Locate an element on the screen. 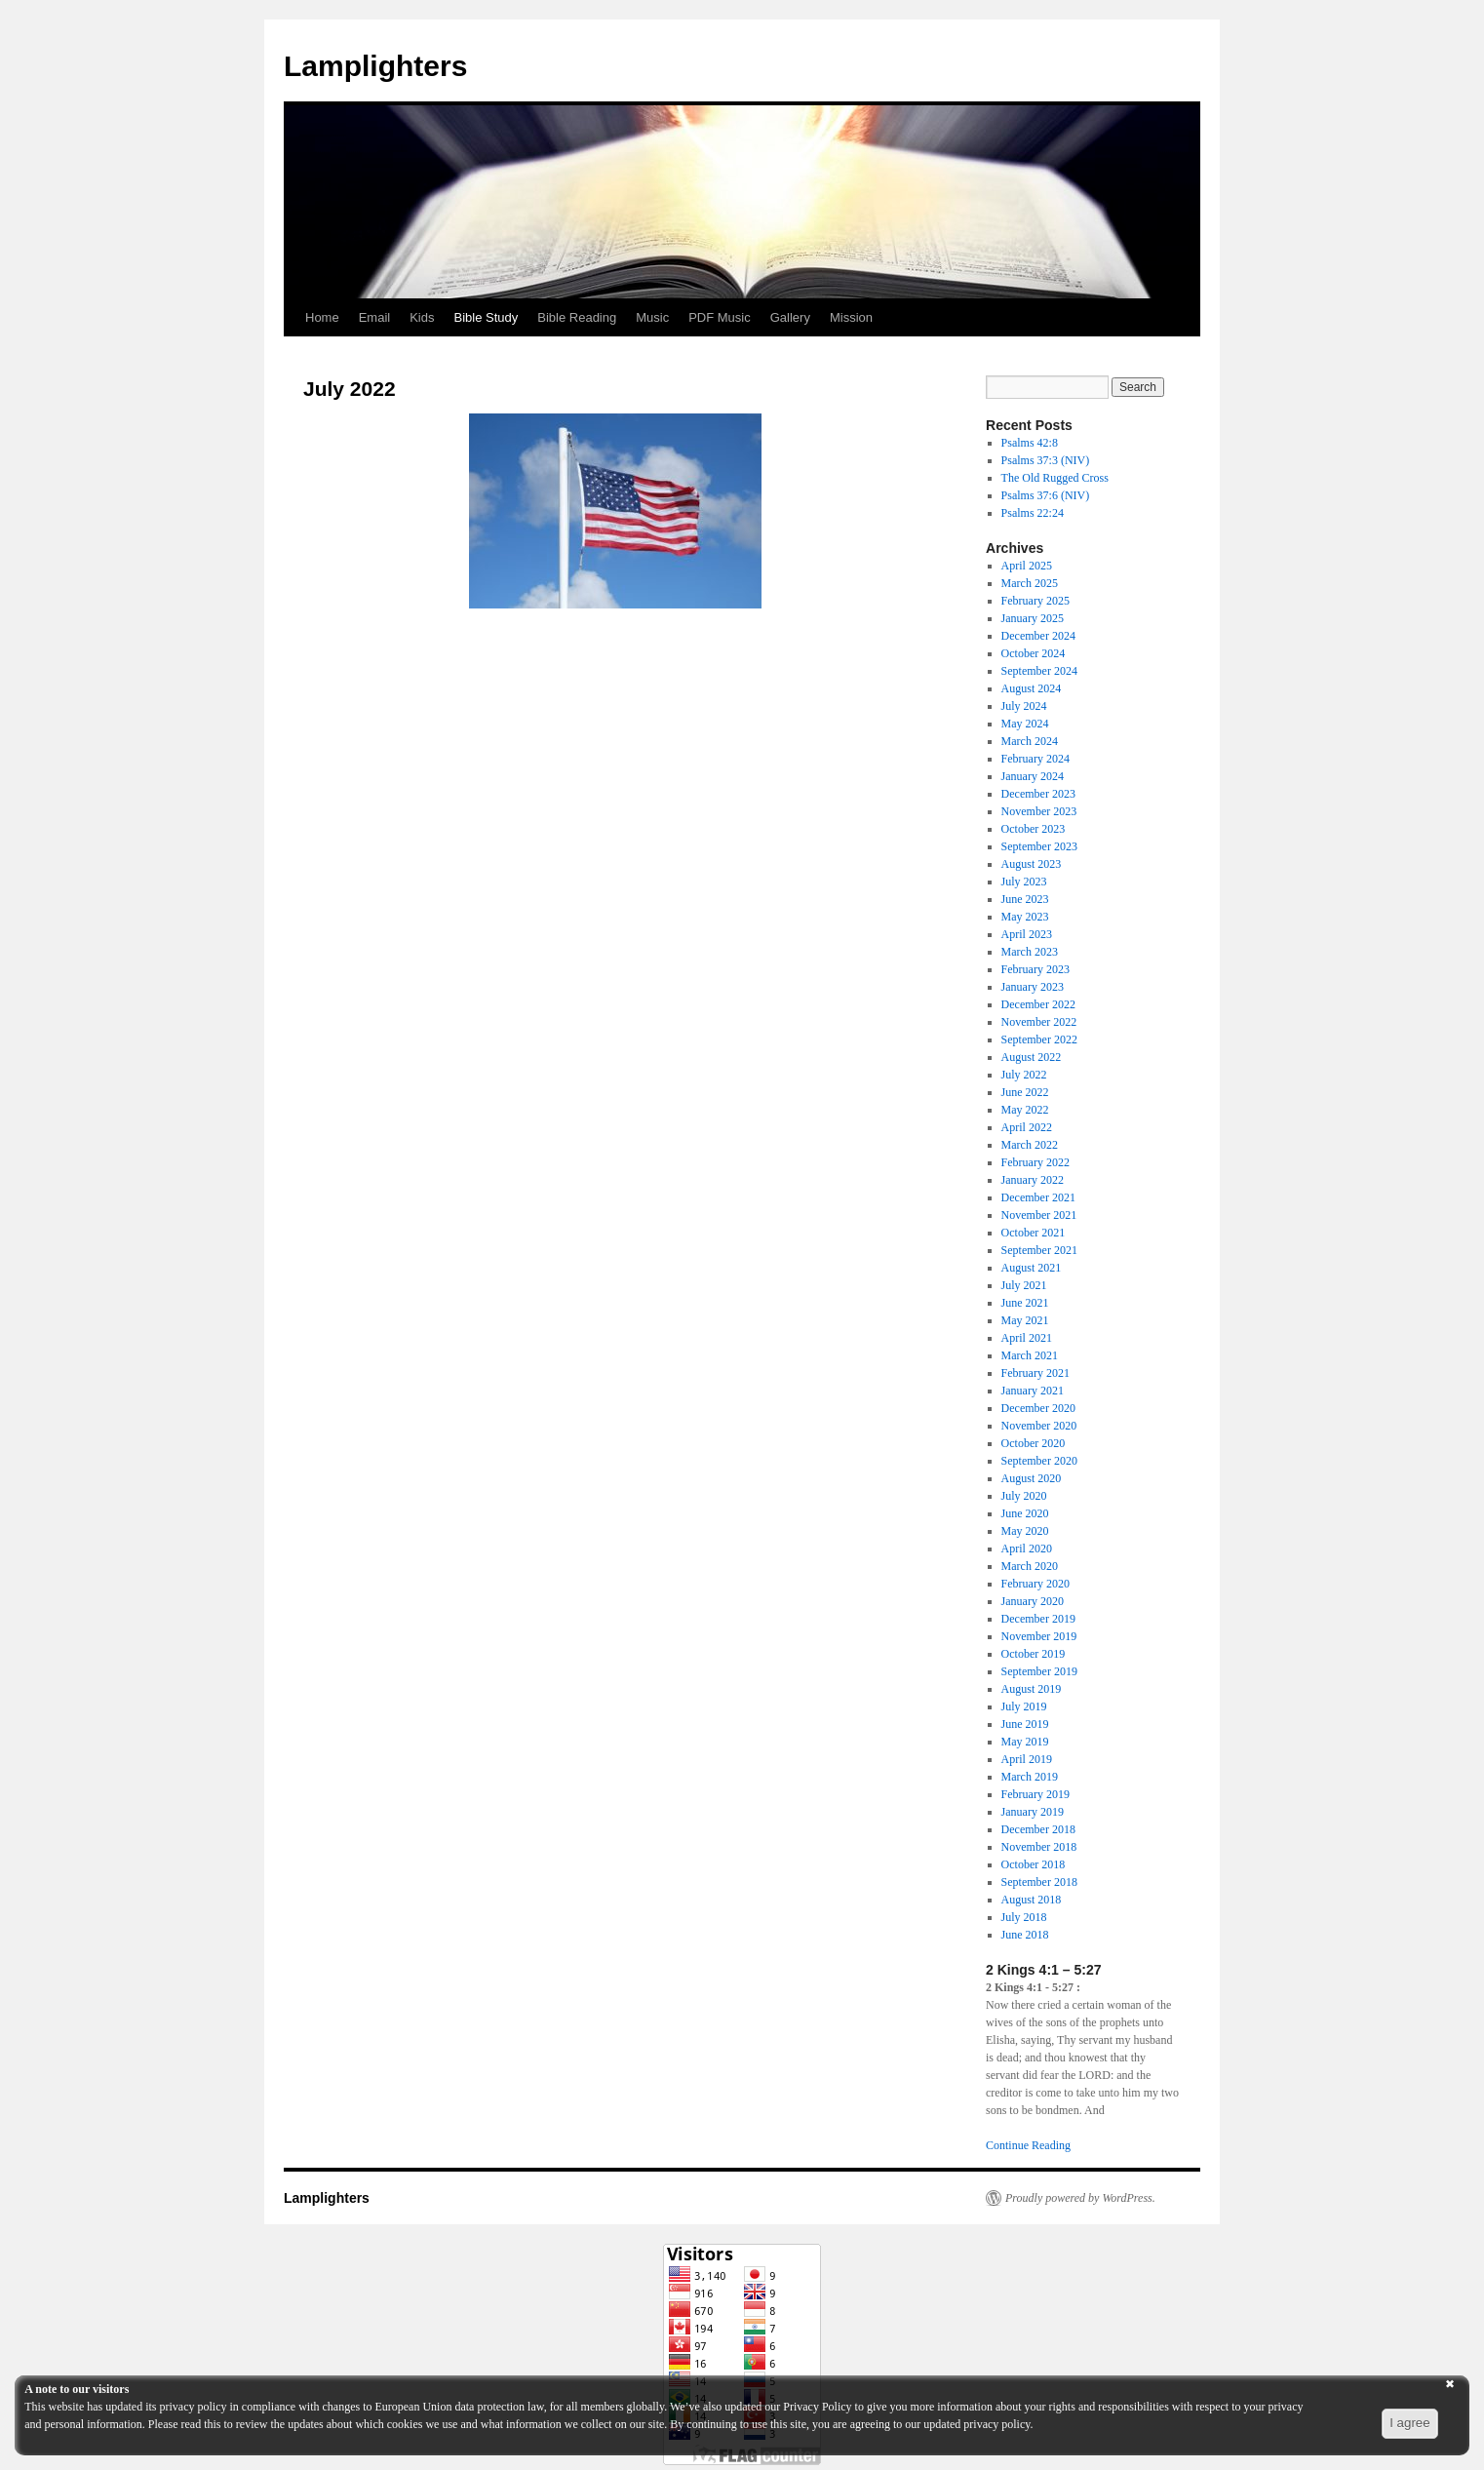 This screenshot has width=1484, height=2470. August 2020 is located at coordinates (1031, 1478).